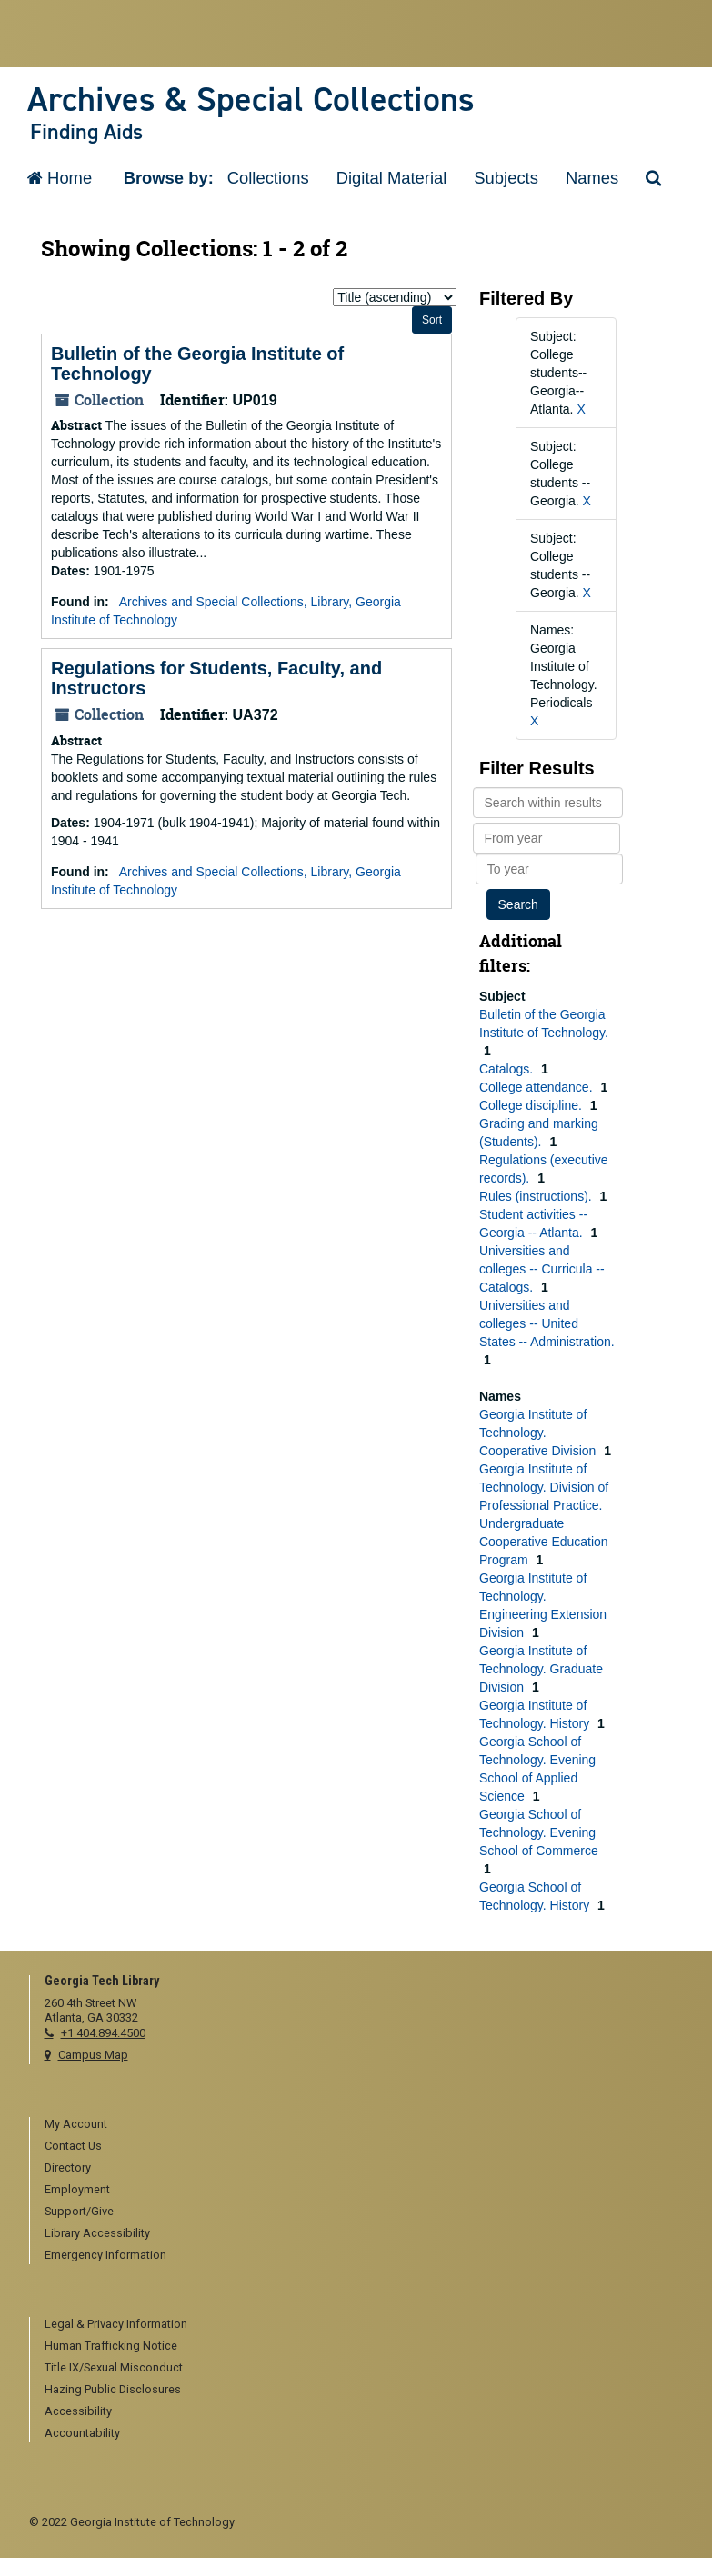 Image resolution: width=712 pixels, height=2576 pixels. What do you see at coordinates (76, 2124) in the screenshot?
I see `My Account` at bounding box center [76, 2124].